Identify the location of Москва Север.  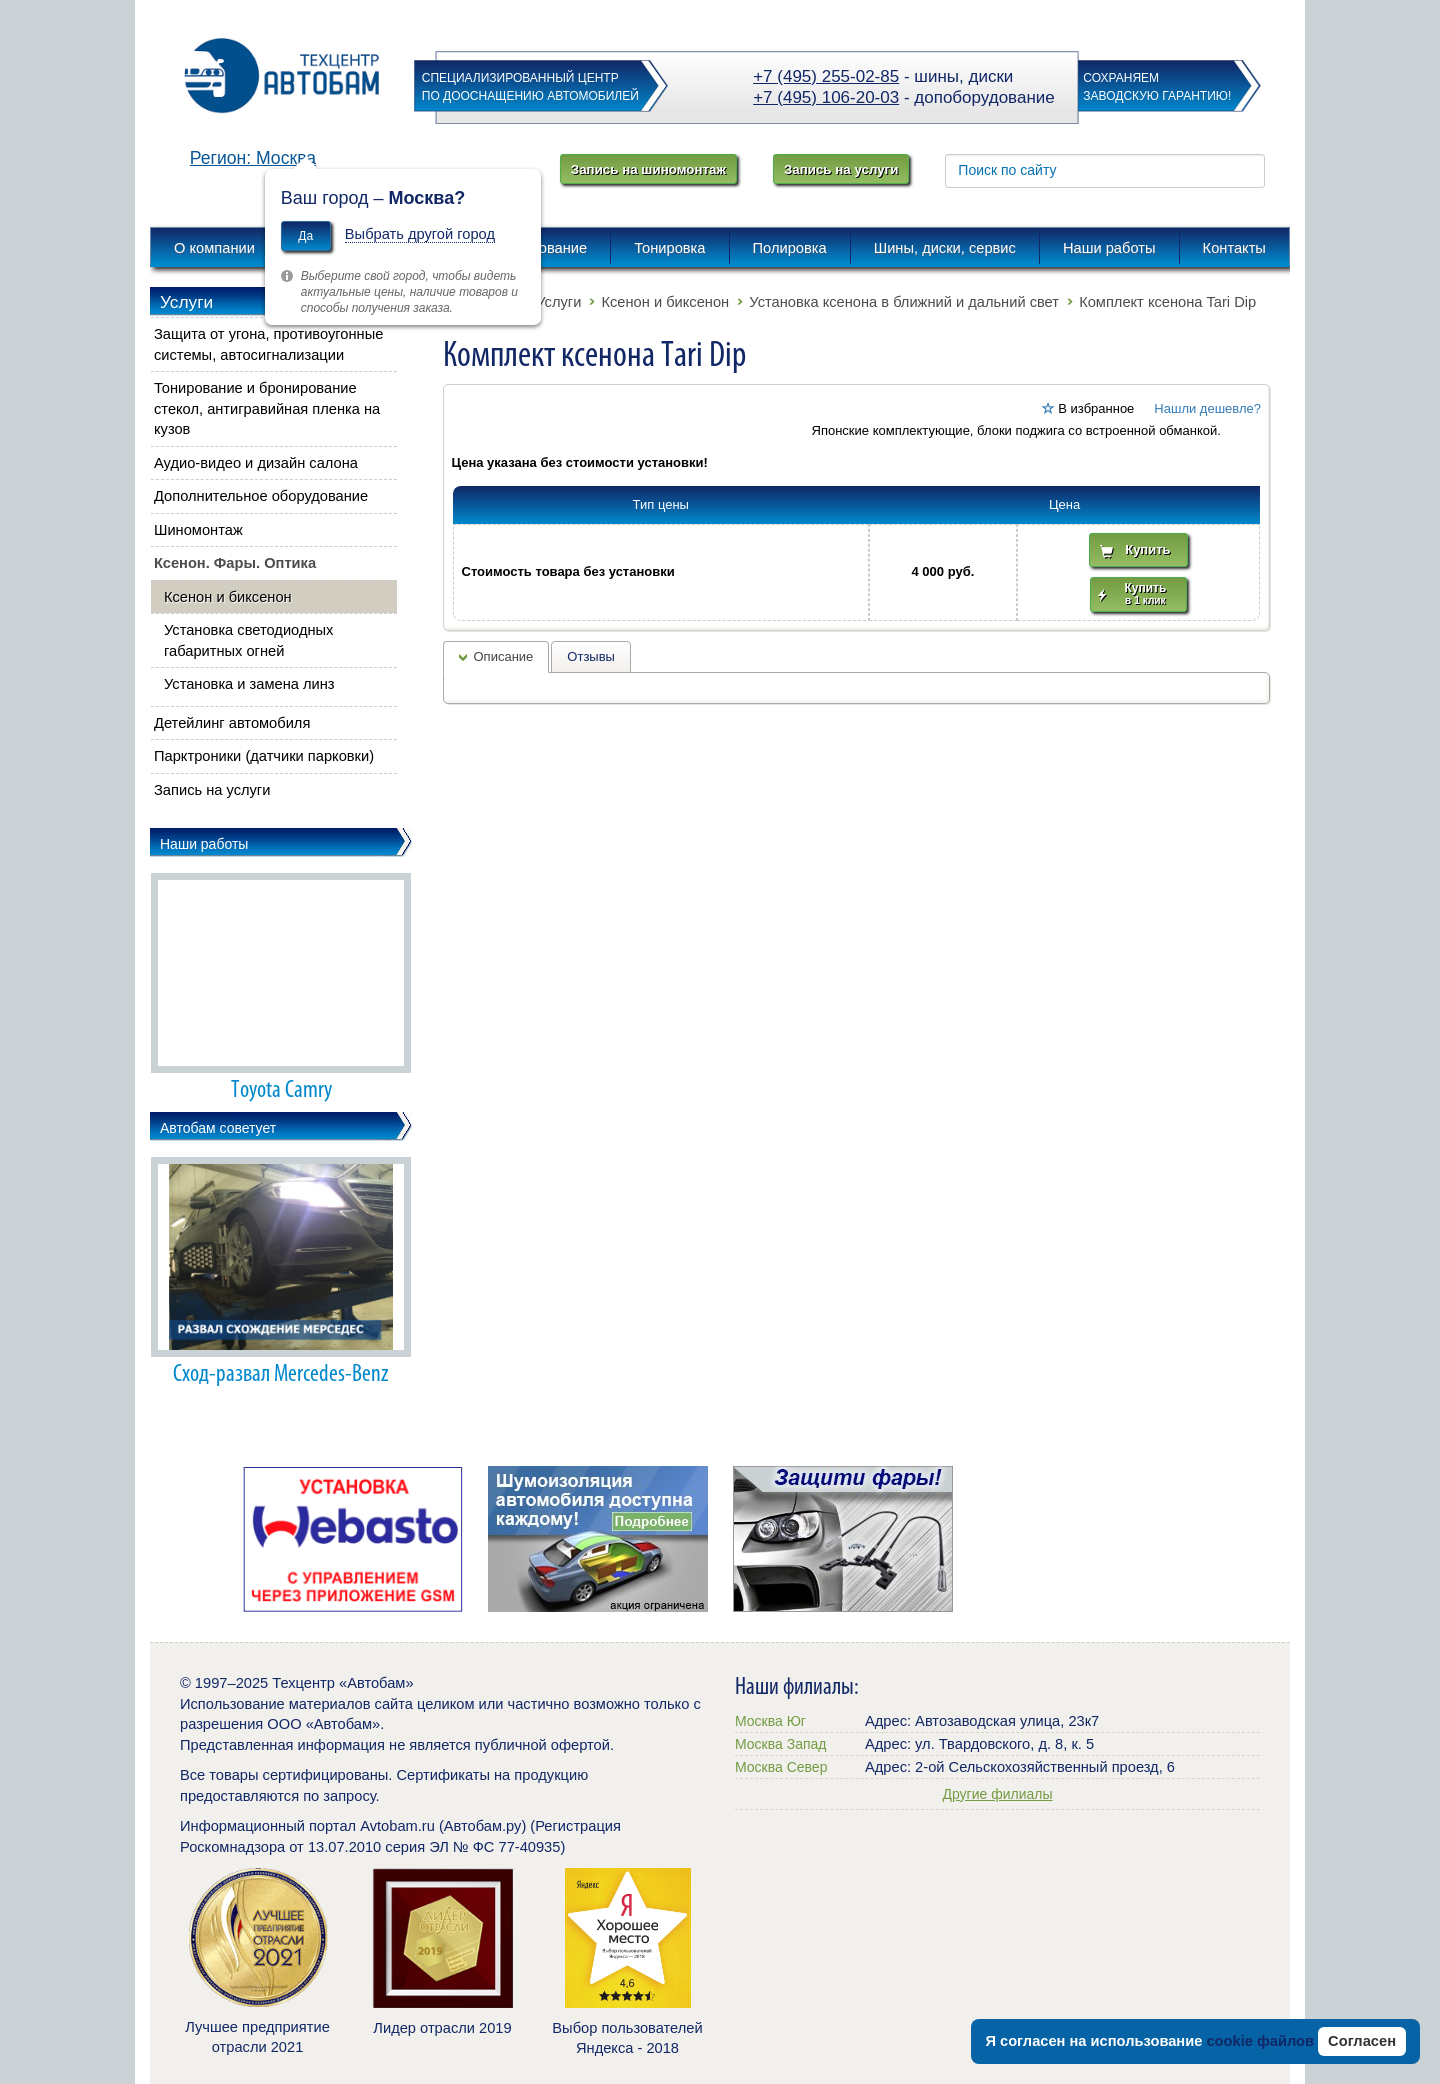
(781, 1767).